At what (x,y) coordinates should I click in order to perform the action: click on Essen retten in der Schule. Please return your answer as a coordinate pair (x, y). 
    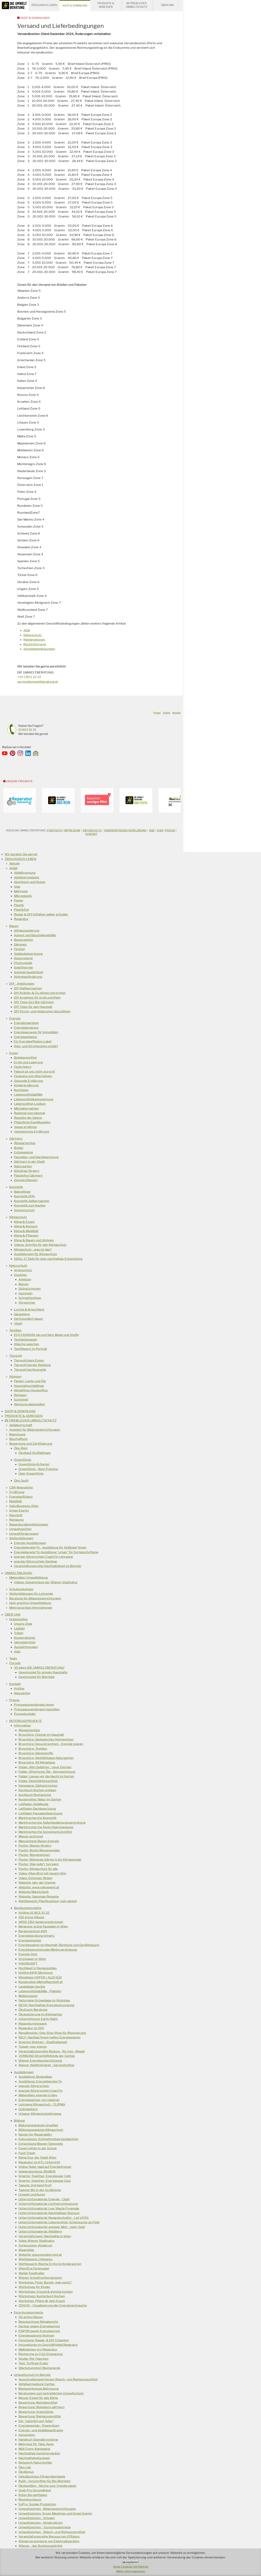
    Looking at the image, I should click on (37, 2148).